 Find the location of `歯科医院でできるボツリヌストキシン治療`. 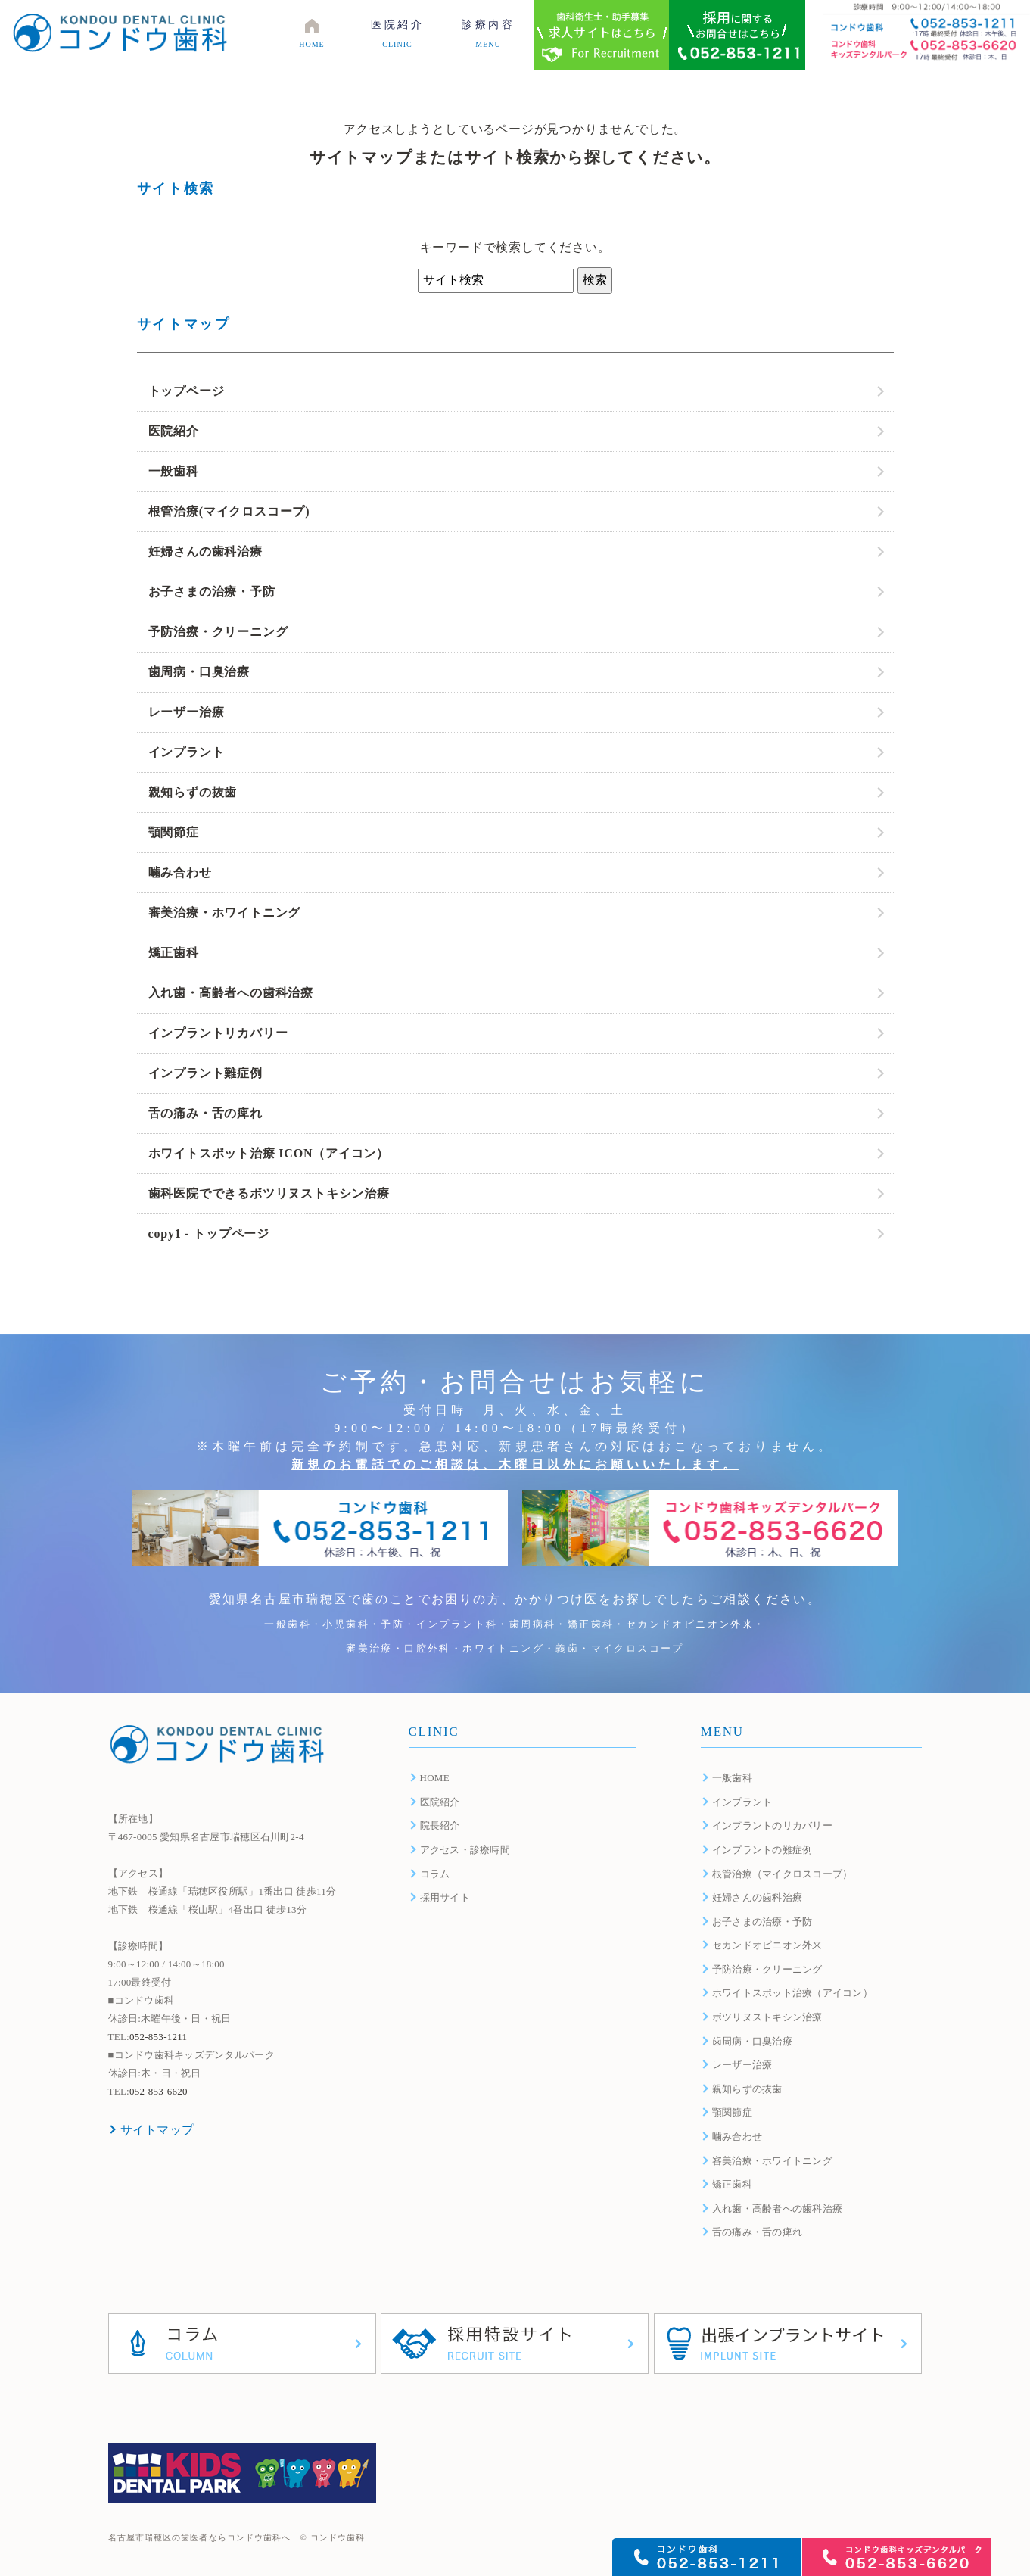

歯科医院でできるボツリヌストキシン治療 is located at coordinates (269, 1193).